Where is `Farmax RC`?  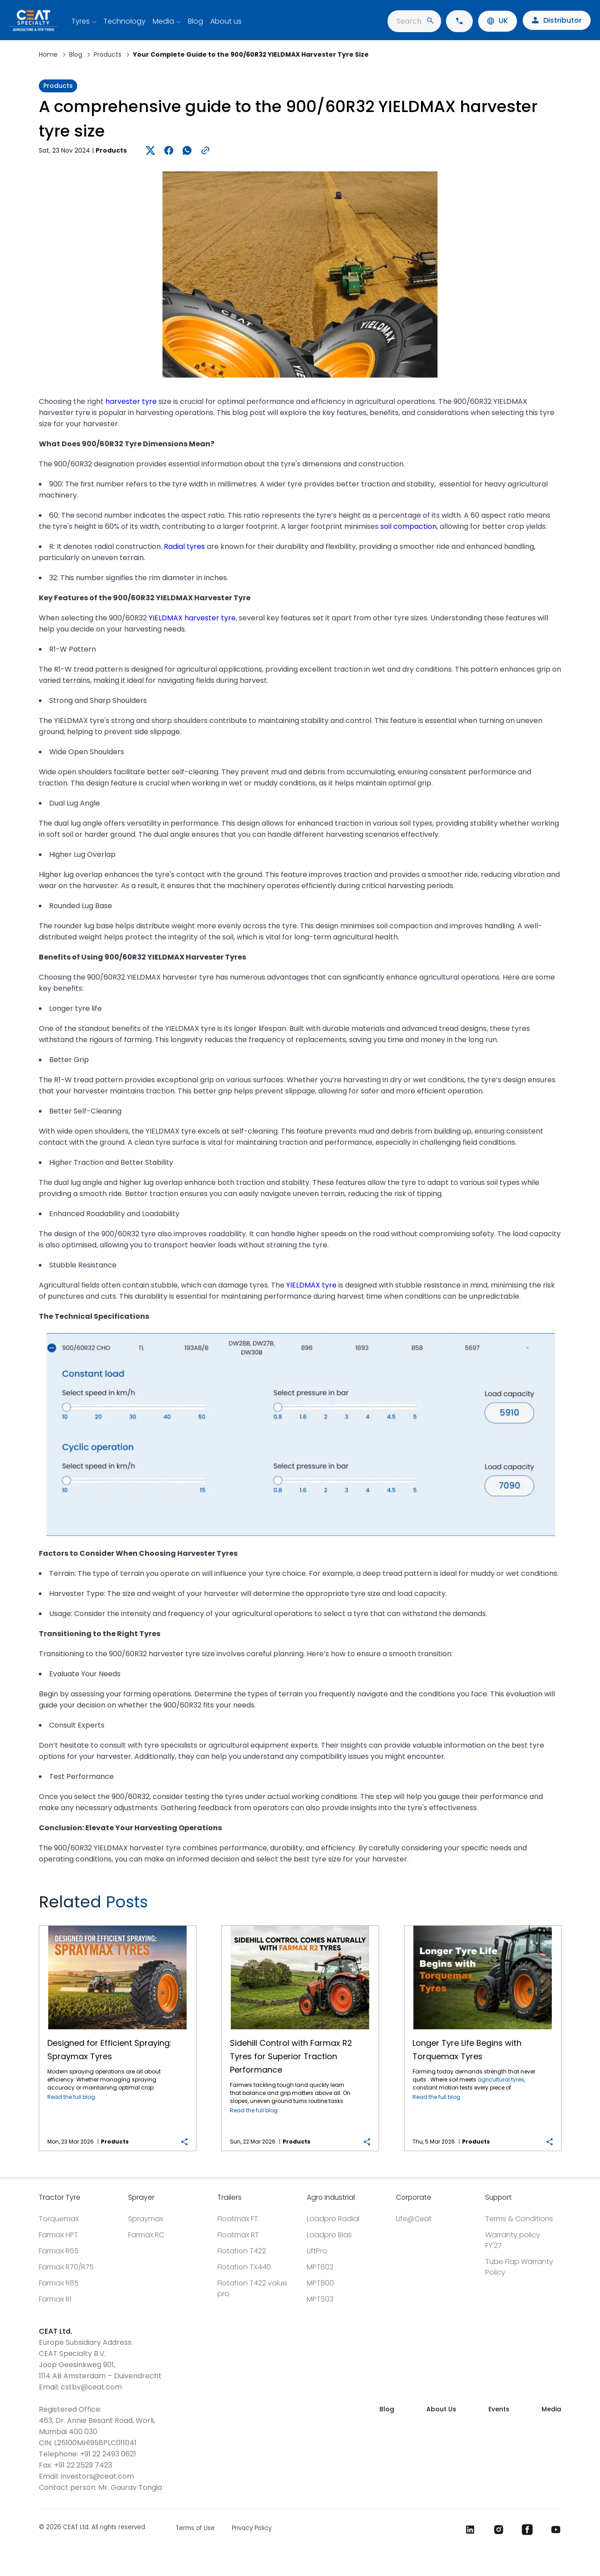 Farmax RC is located at coordinates (146, 2235).